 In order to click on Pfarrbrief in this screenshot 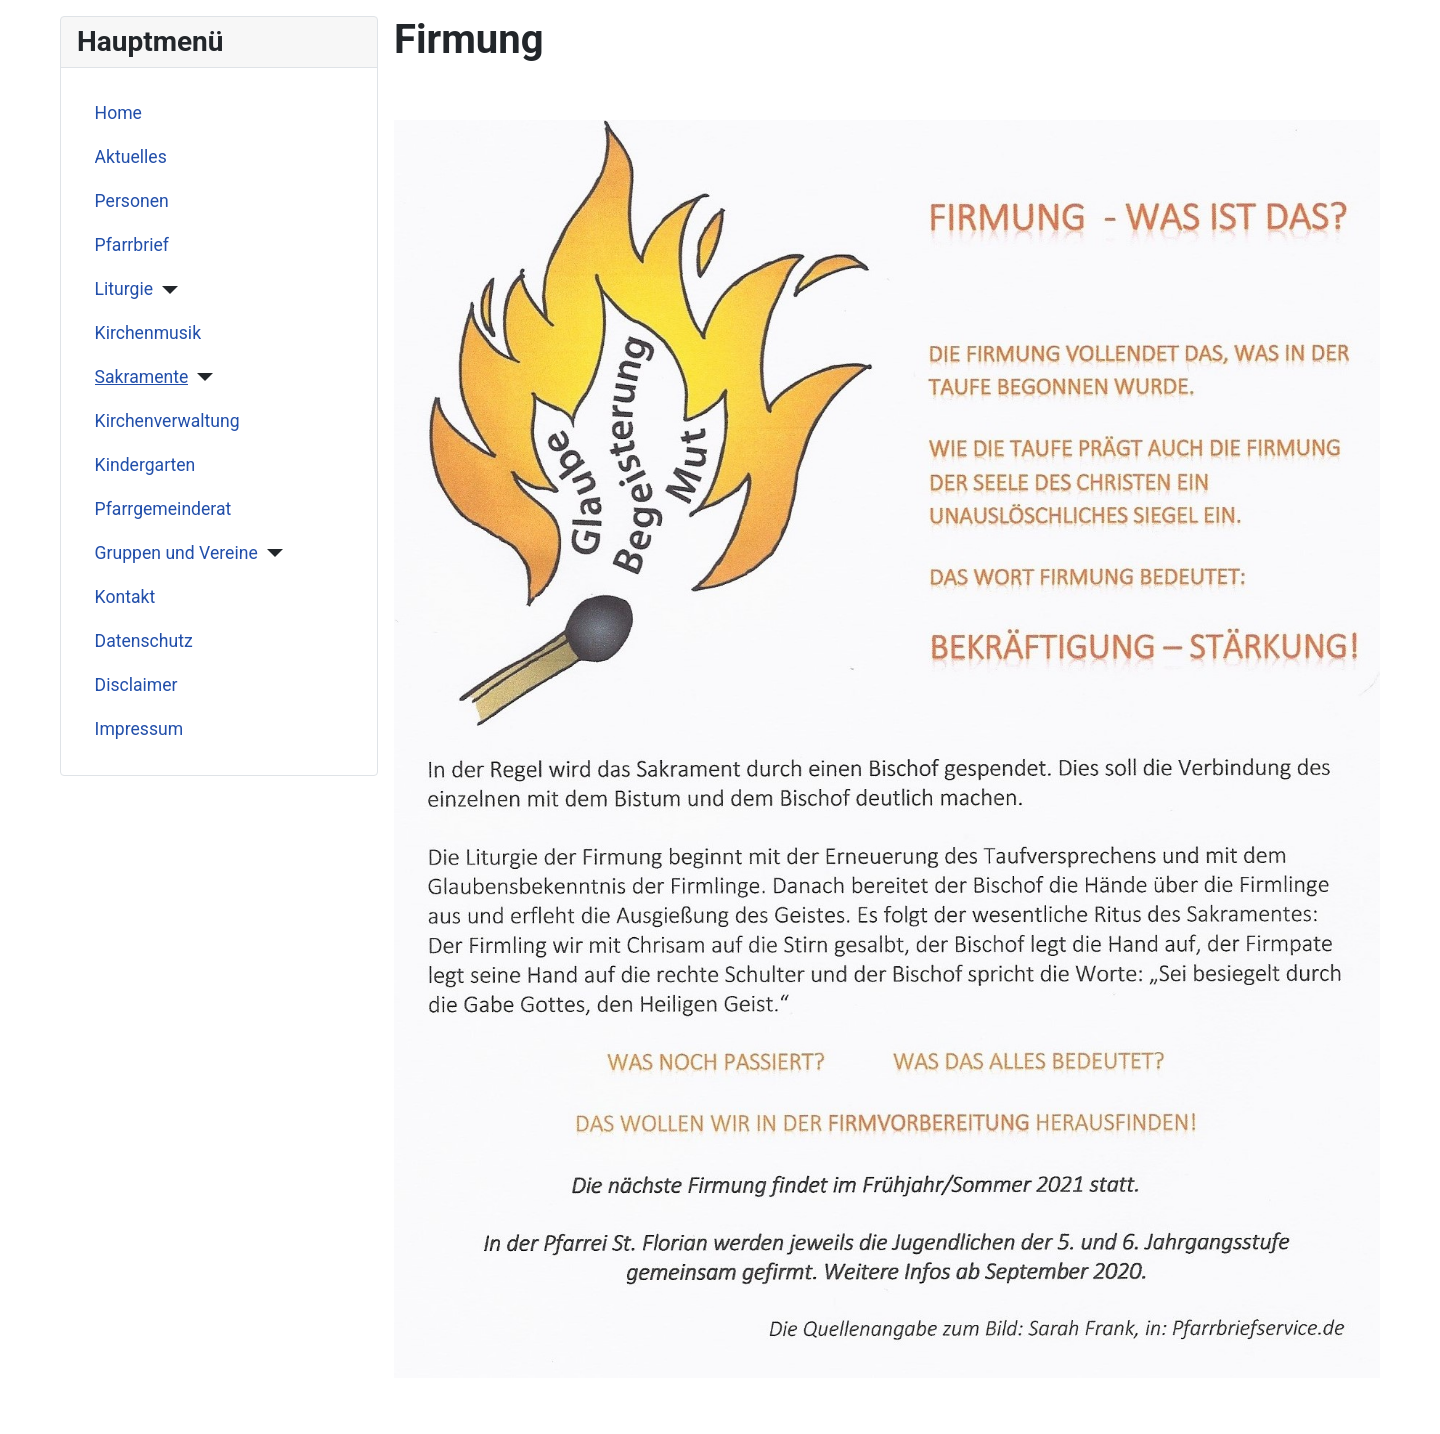, I will do `click(132, 245)`.